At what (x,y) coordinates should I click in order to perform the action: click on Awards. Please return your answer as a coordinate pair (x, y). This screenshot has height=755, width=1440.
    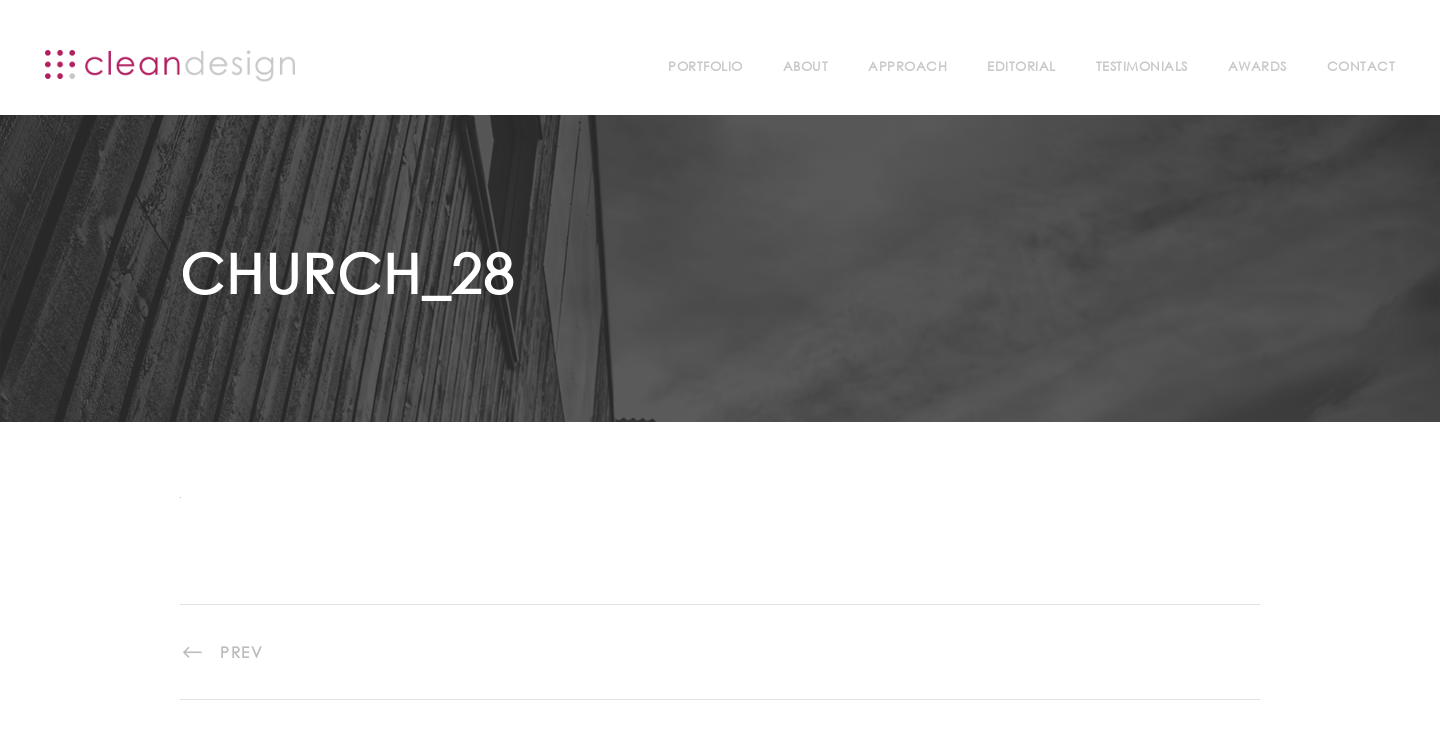
    Looking at the image, I should click on (1257, 66).